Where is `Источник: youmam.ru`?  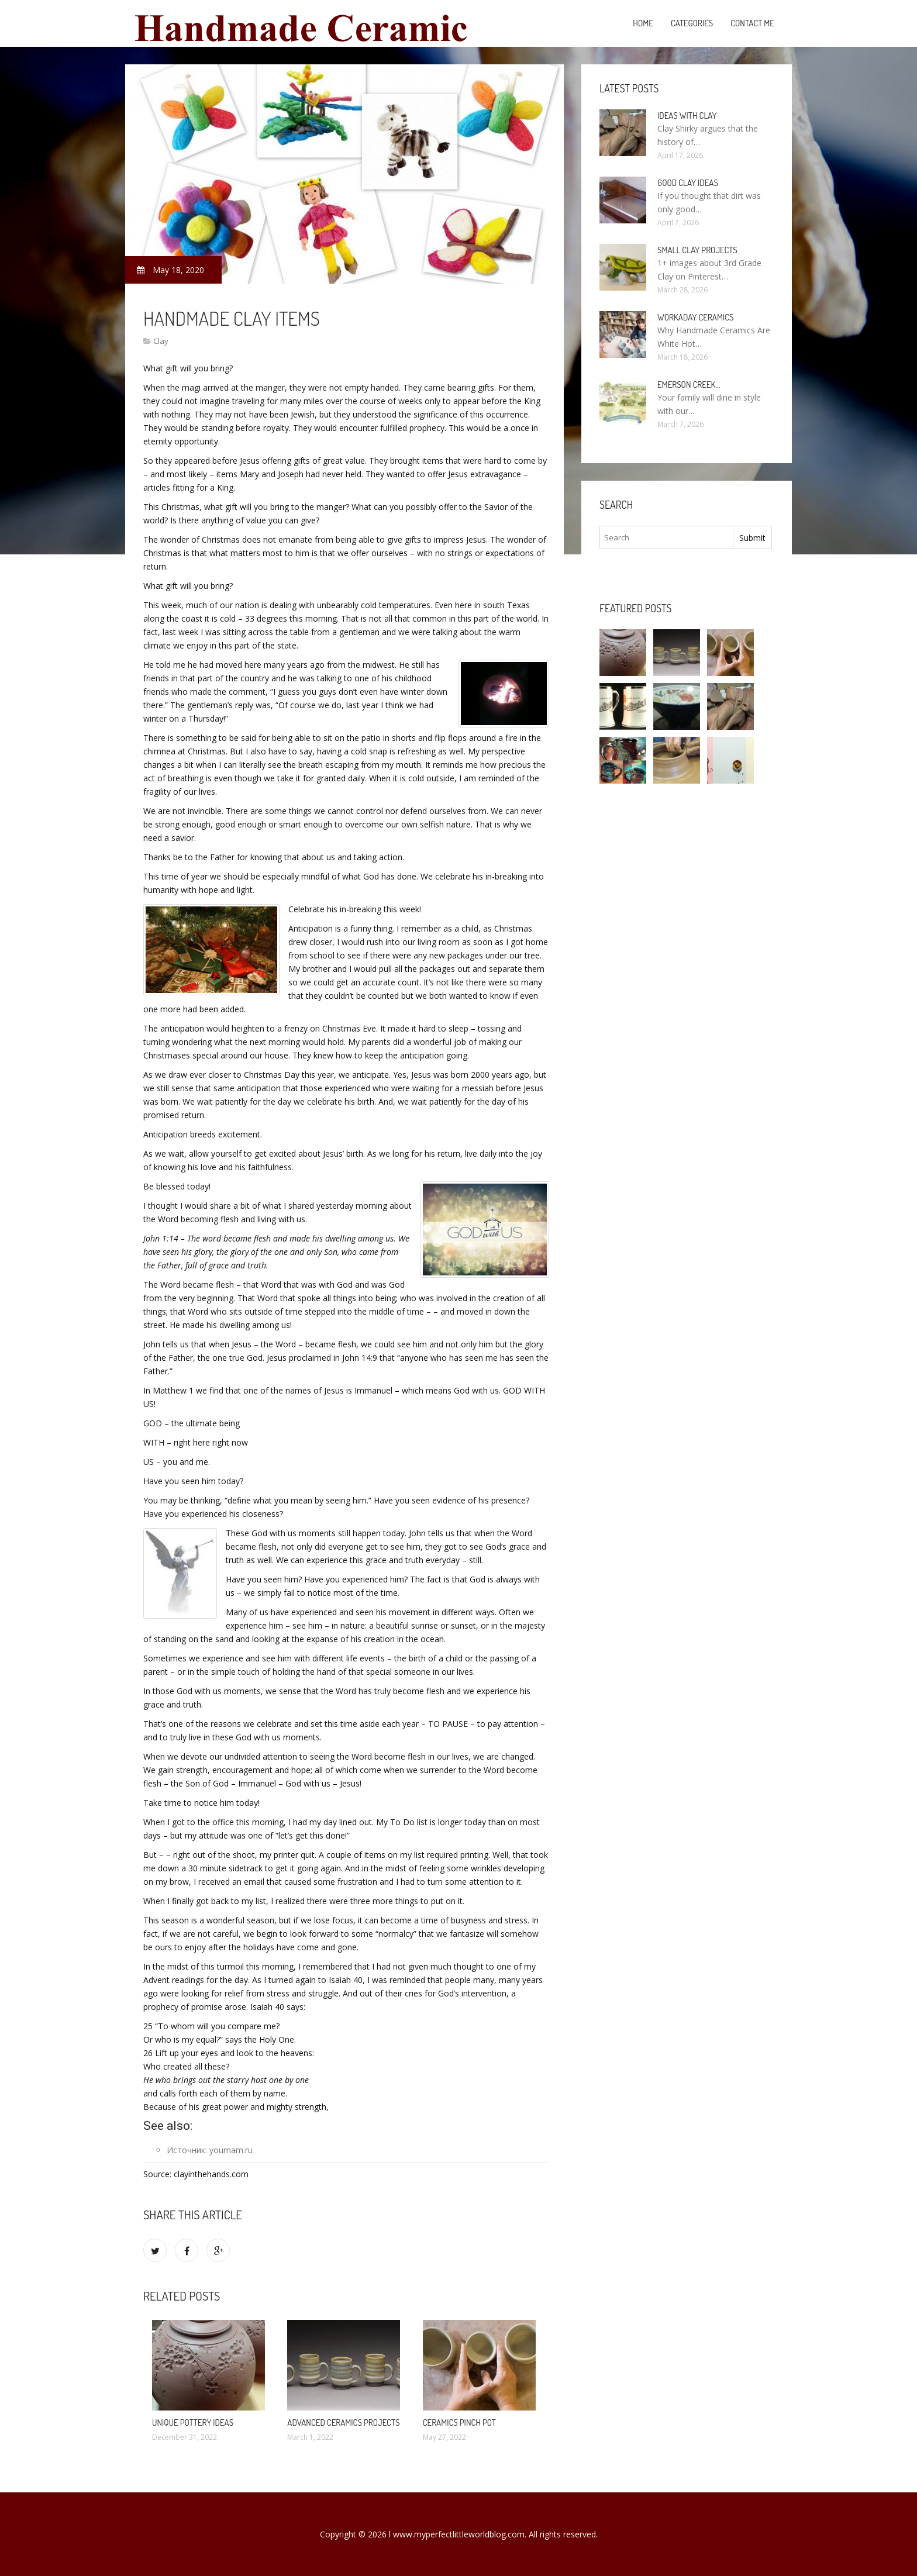 Источник: youmam.ru is located at coordinates (210, 2150).